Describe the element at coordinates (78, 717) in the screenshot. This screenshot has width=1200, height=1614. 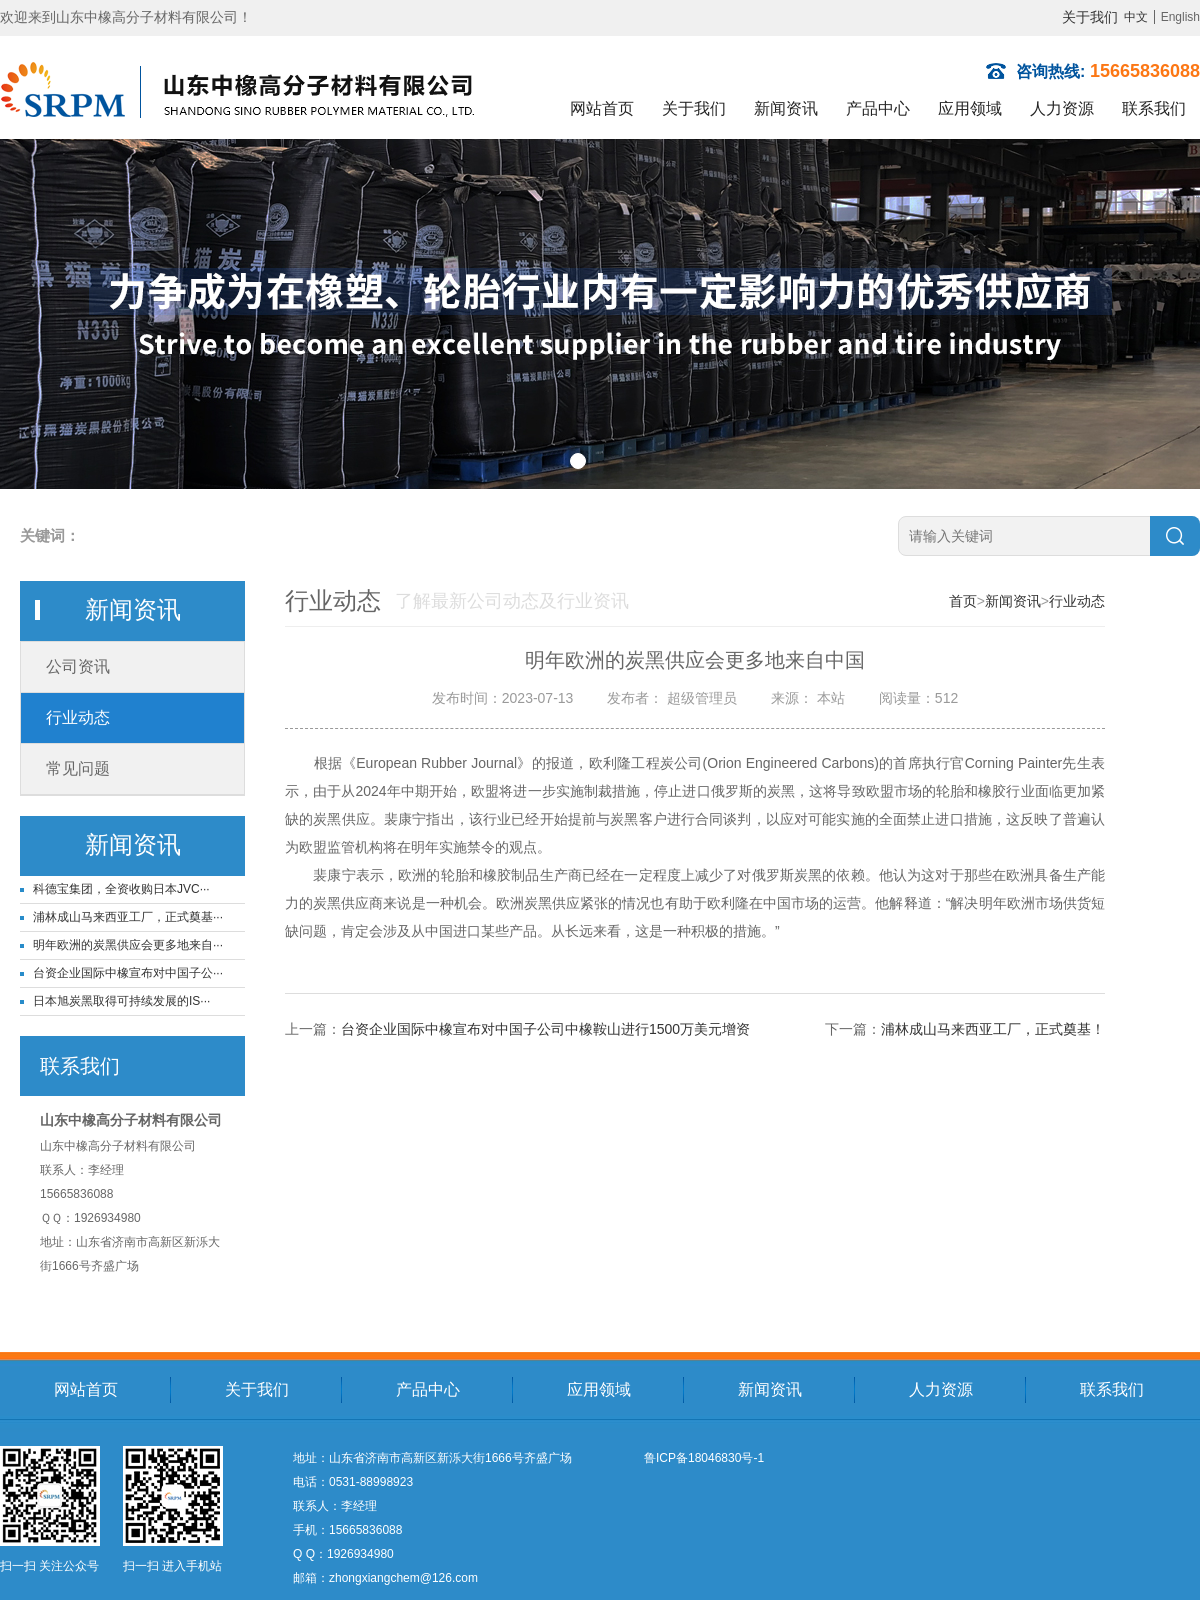
I see `行业动态` at that location.